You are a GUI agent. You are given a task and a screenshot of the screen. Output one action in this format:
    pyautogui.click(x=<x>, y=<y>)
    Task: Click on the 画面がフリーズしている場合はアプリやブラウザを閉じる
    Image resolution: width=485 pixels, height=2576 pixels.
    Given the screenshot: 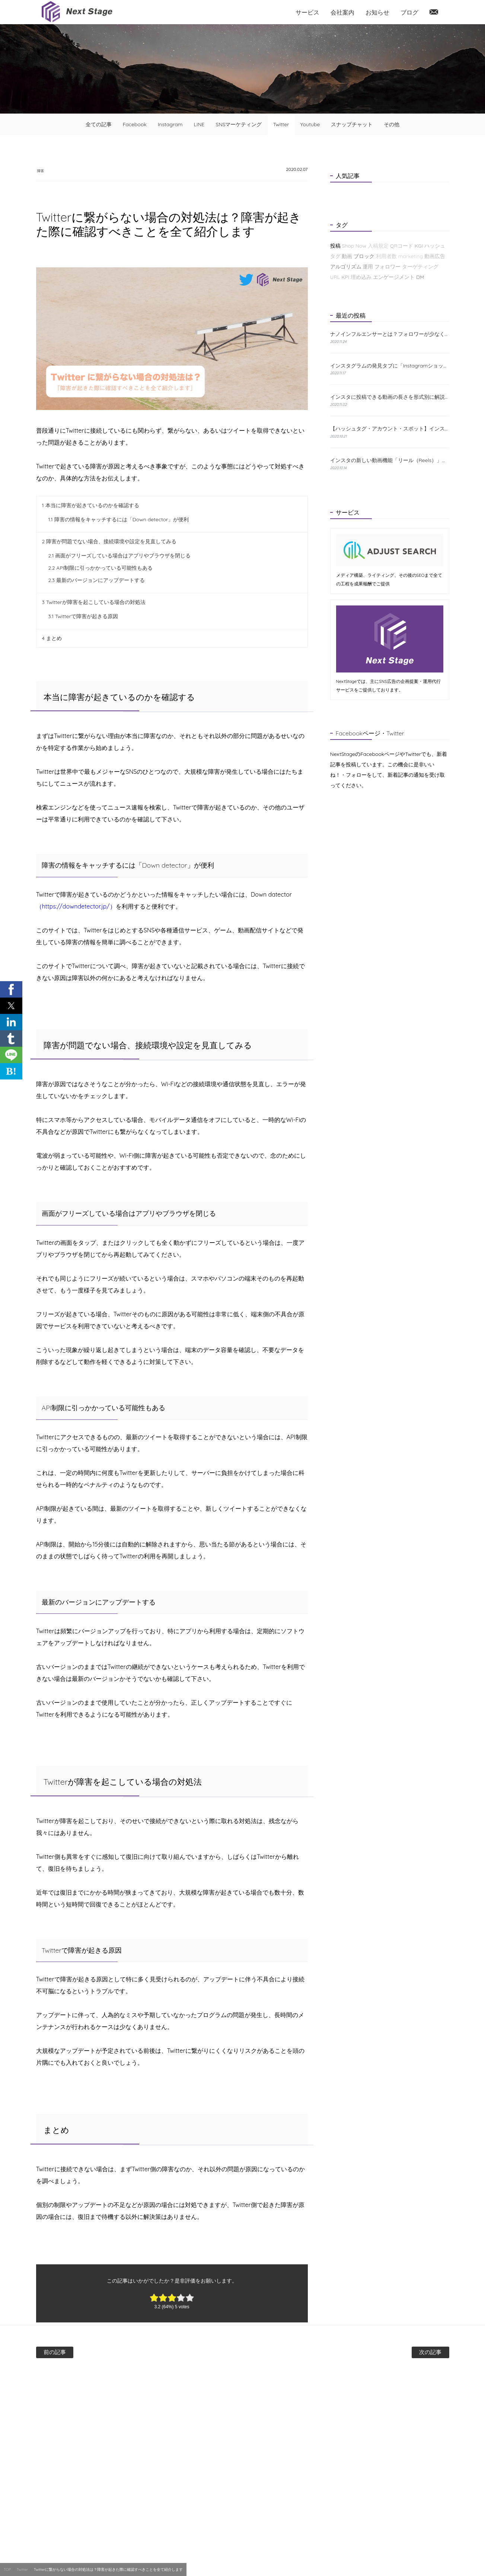 What is the action you would take?
    pyautogui.click(x=119, y=556)
    